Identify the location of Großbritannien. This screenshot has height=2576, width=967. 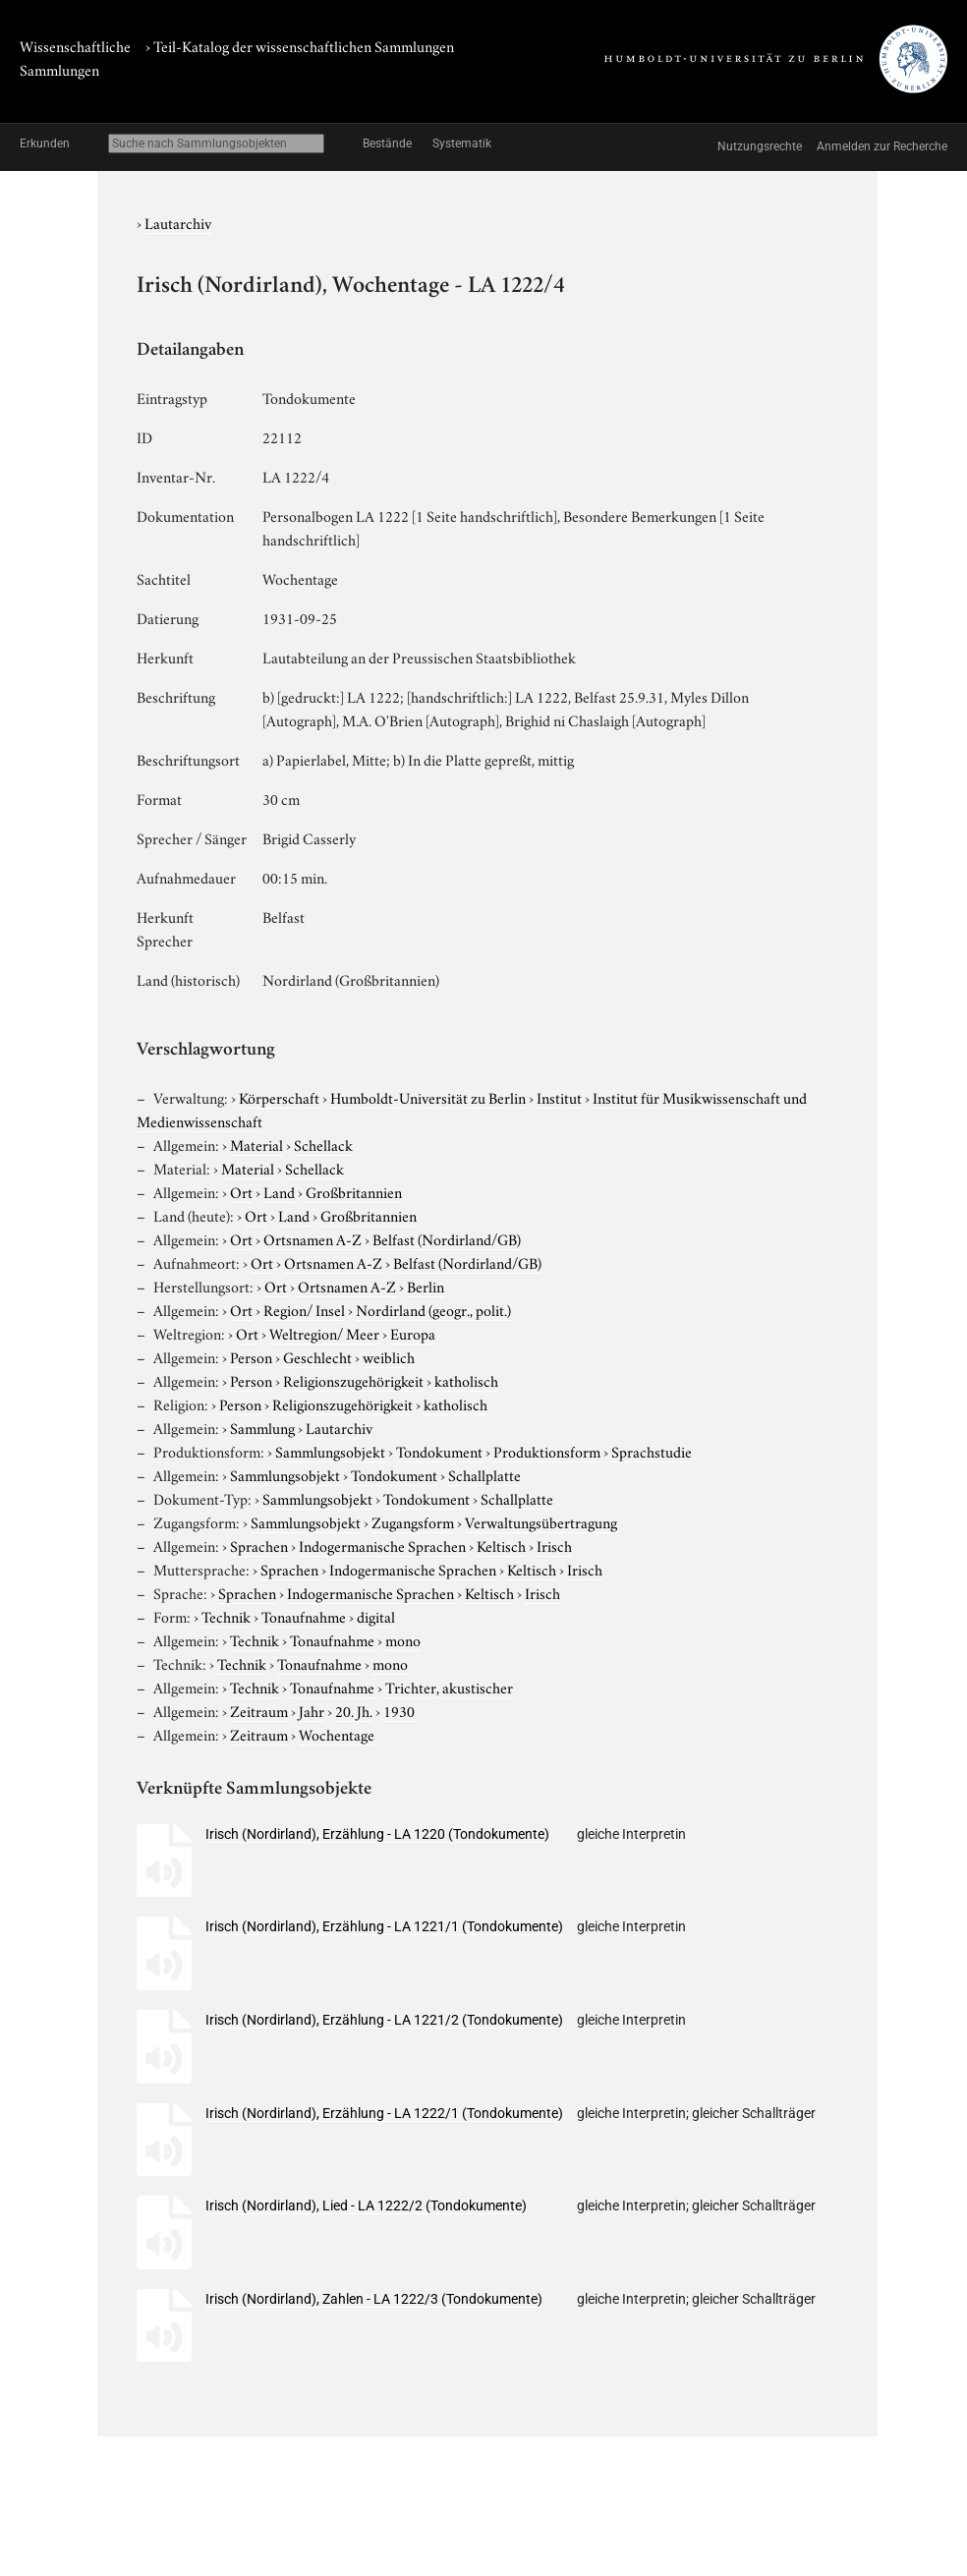
(354, 1191).